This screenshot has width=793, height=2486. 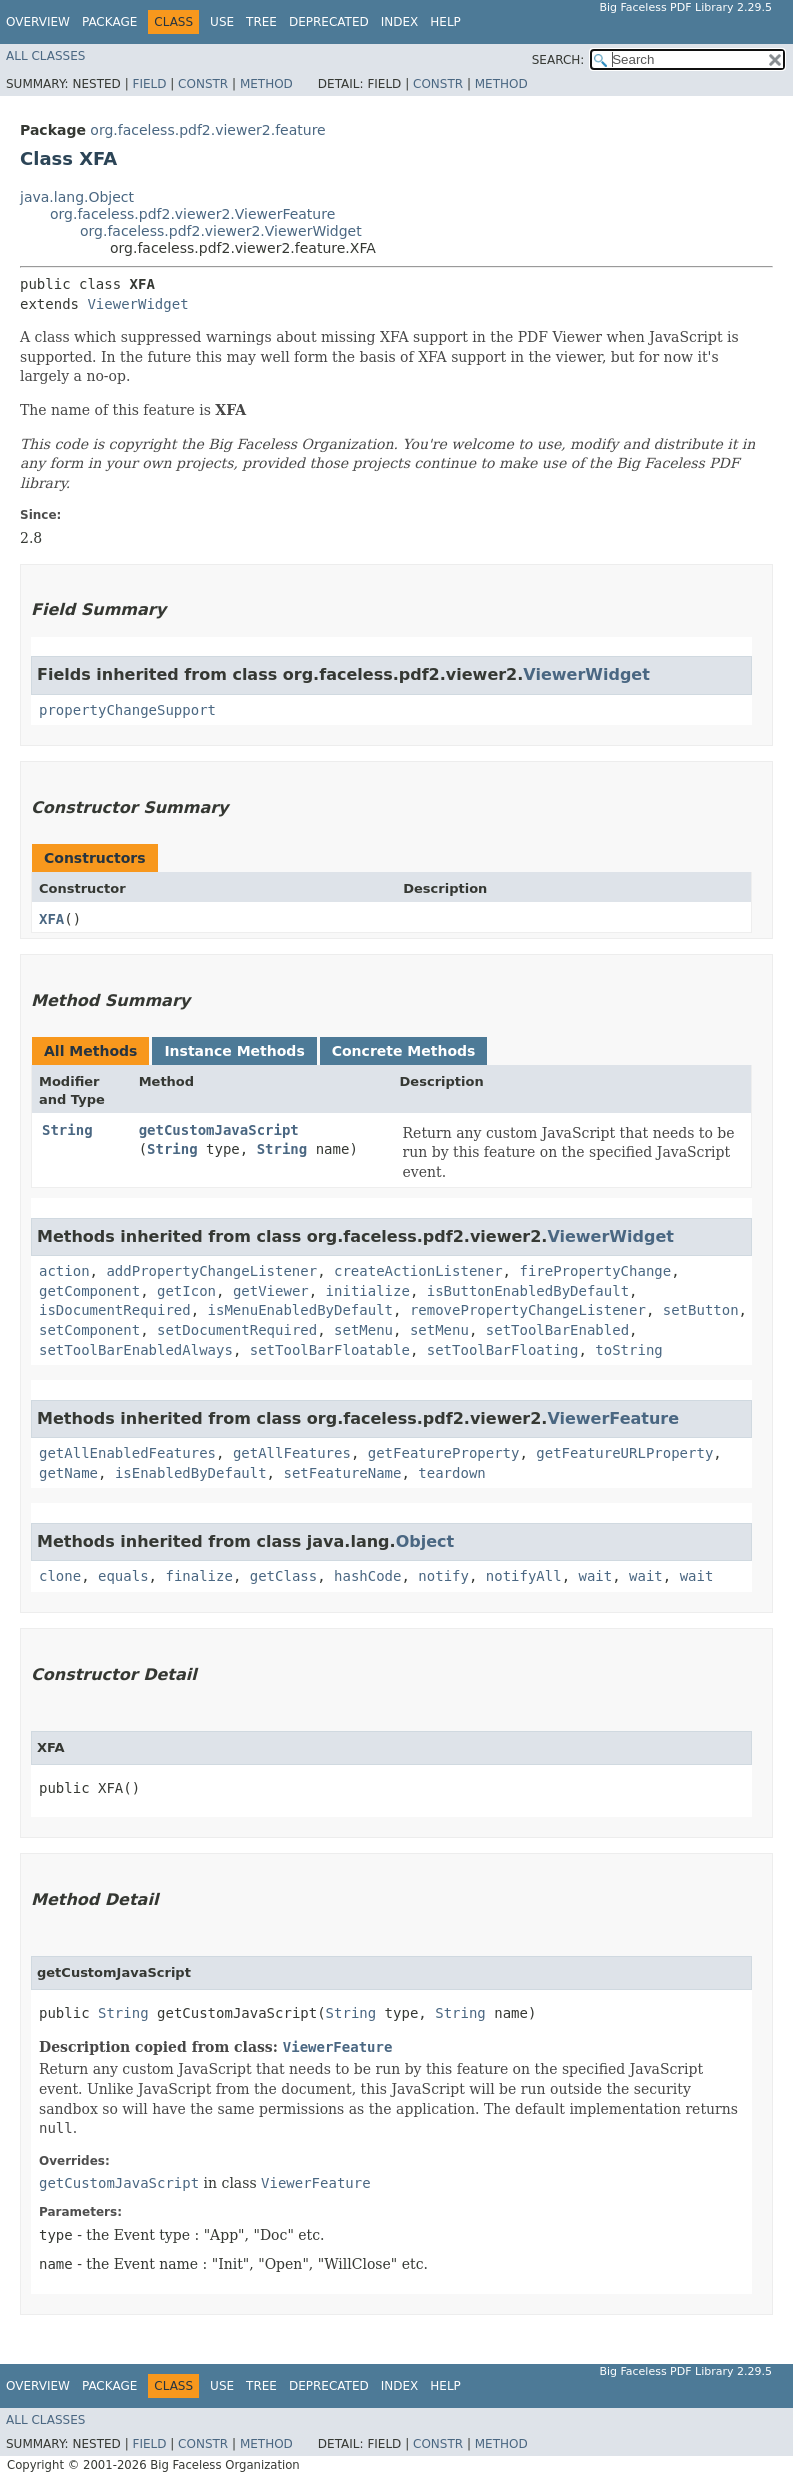 What do you see at coordinates (186, 1291) in the screenshot?
I see `getIcon` at bounding box center [186, 1291].